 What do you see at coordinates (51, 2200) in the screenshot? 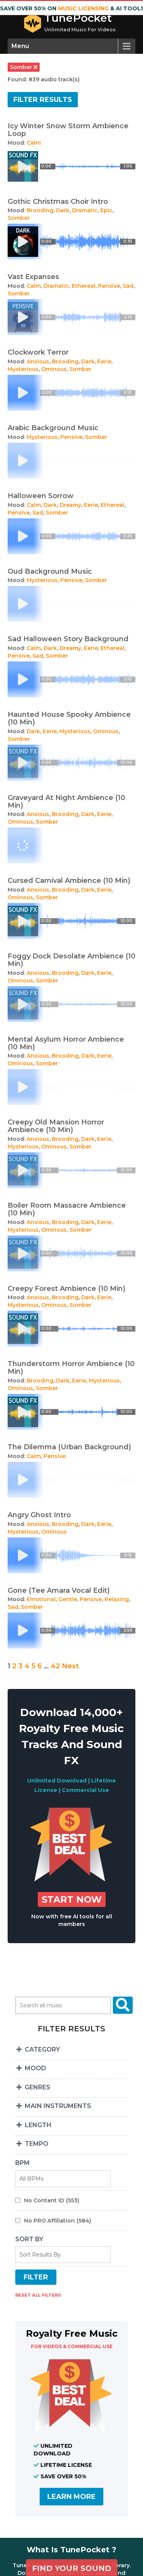
I see `No Content ID` at bounding box center [51, 2200].